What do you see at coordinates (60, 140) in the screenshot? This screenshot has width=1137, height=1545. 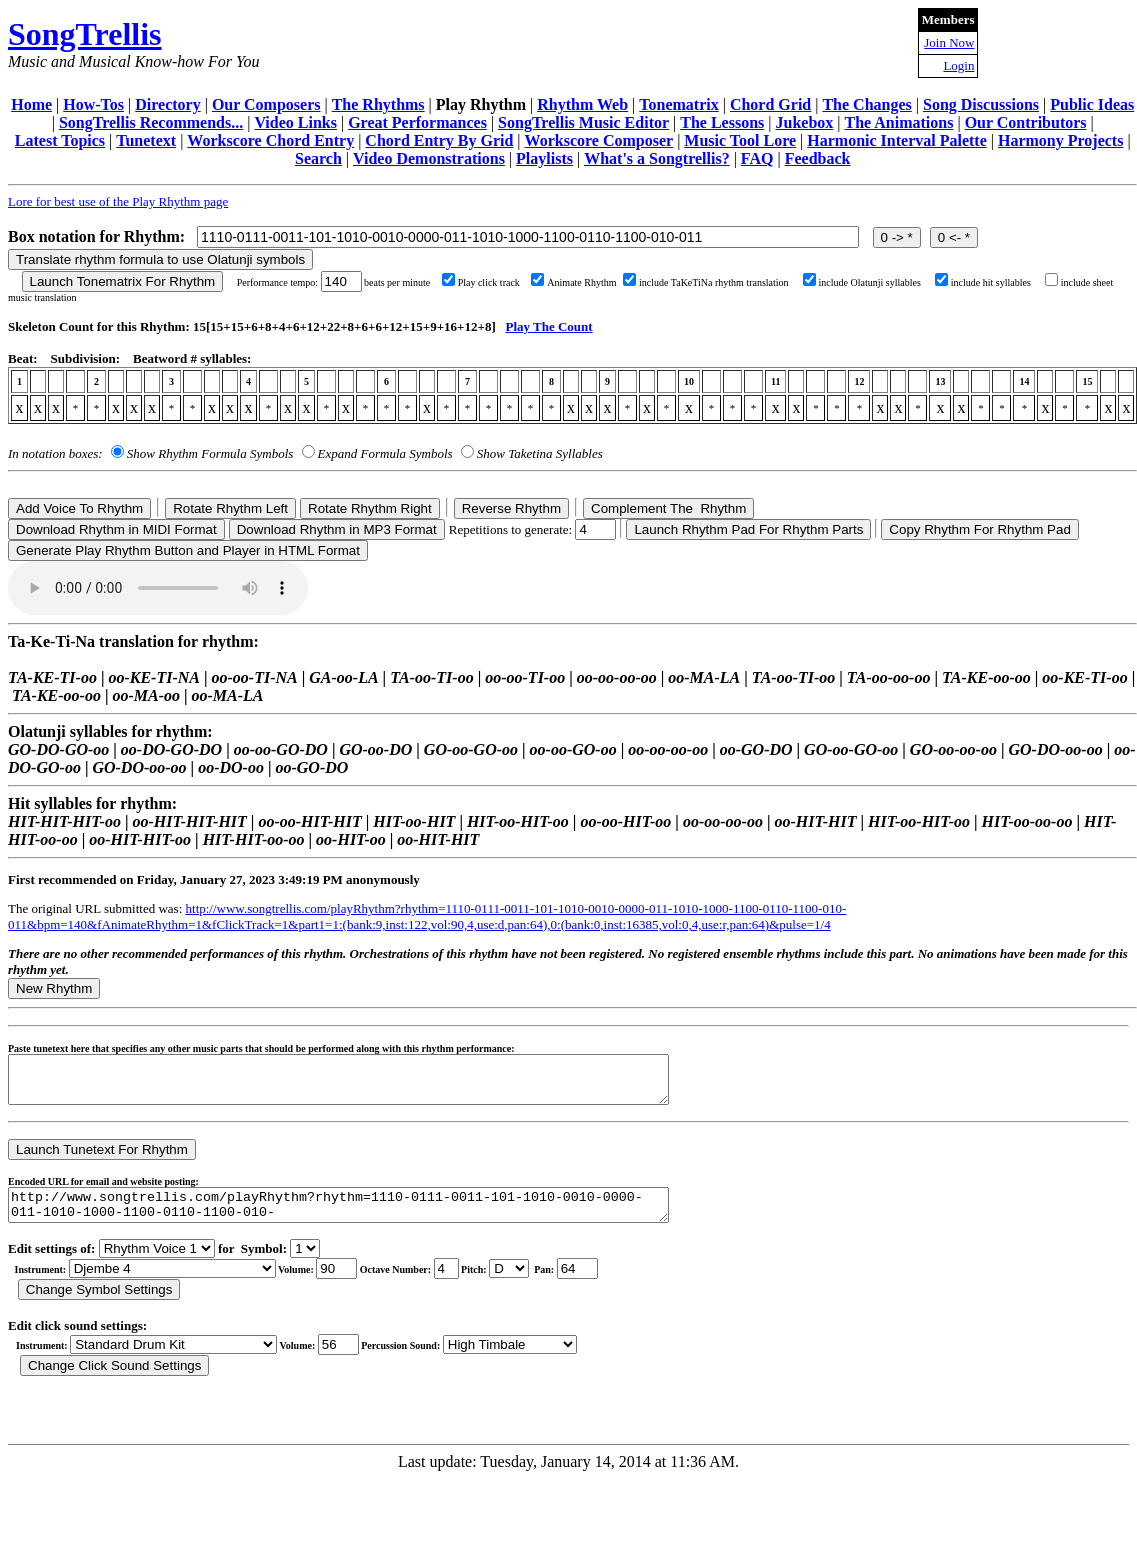 I see `Latest Topics` at bounding box center [60, 140].